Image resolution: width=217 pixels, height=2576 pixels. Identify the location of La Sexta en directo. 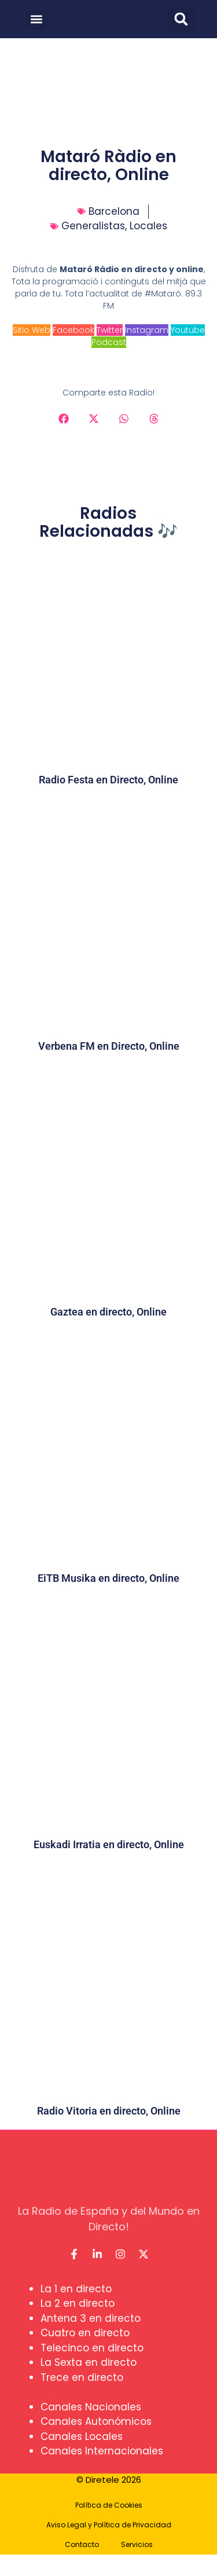
(89, 2362).